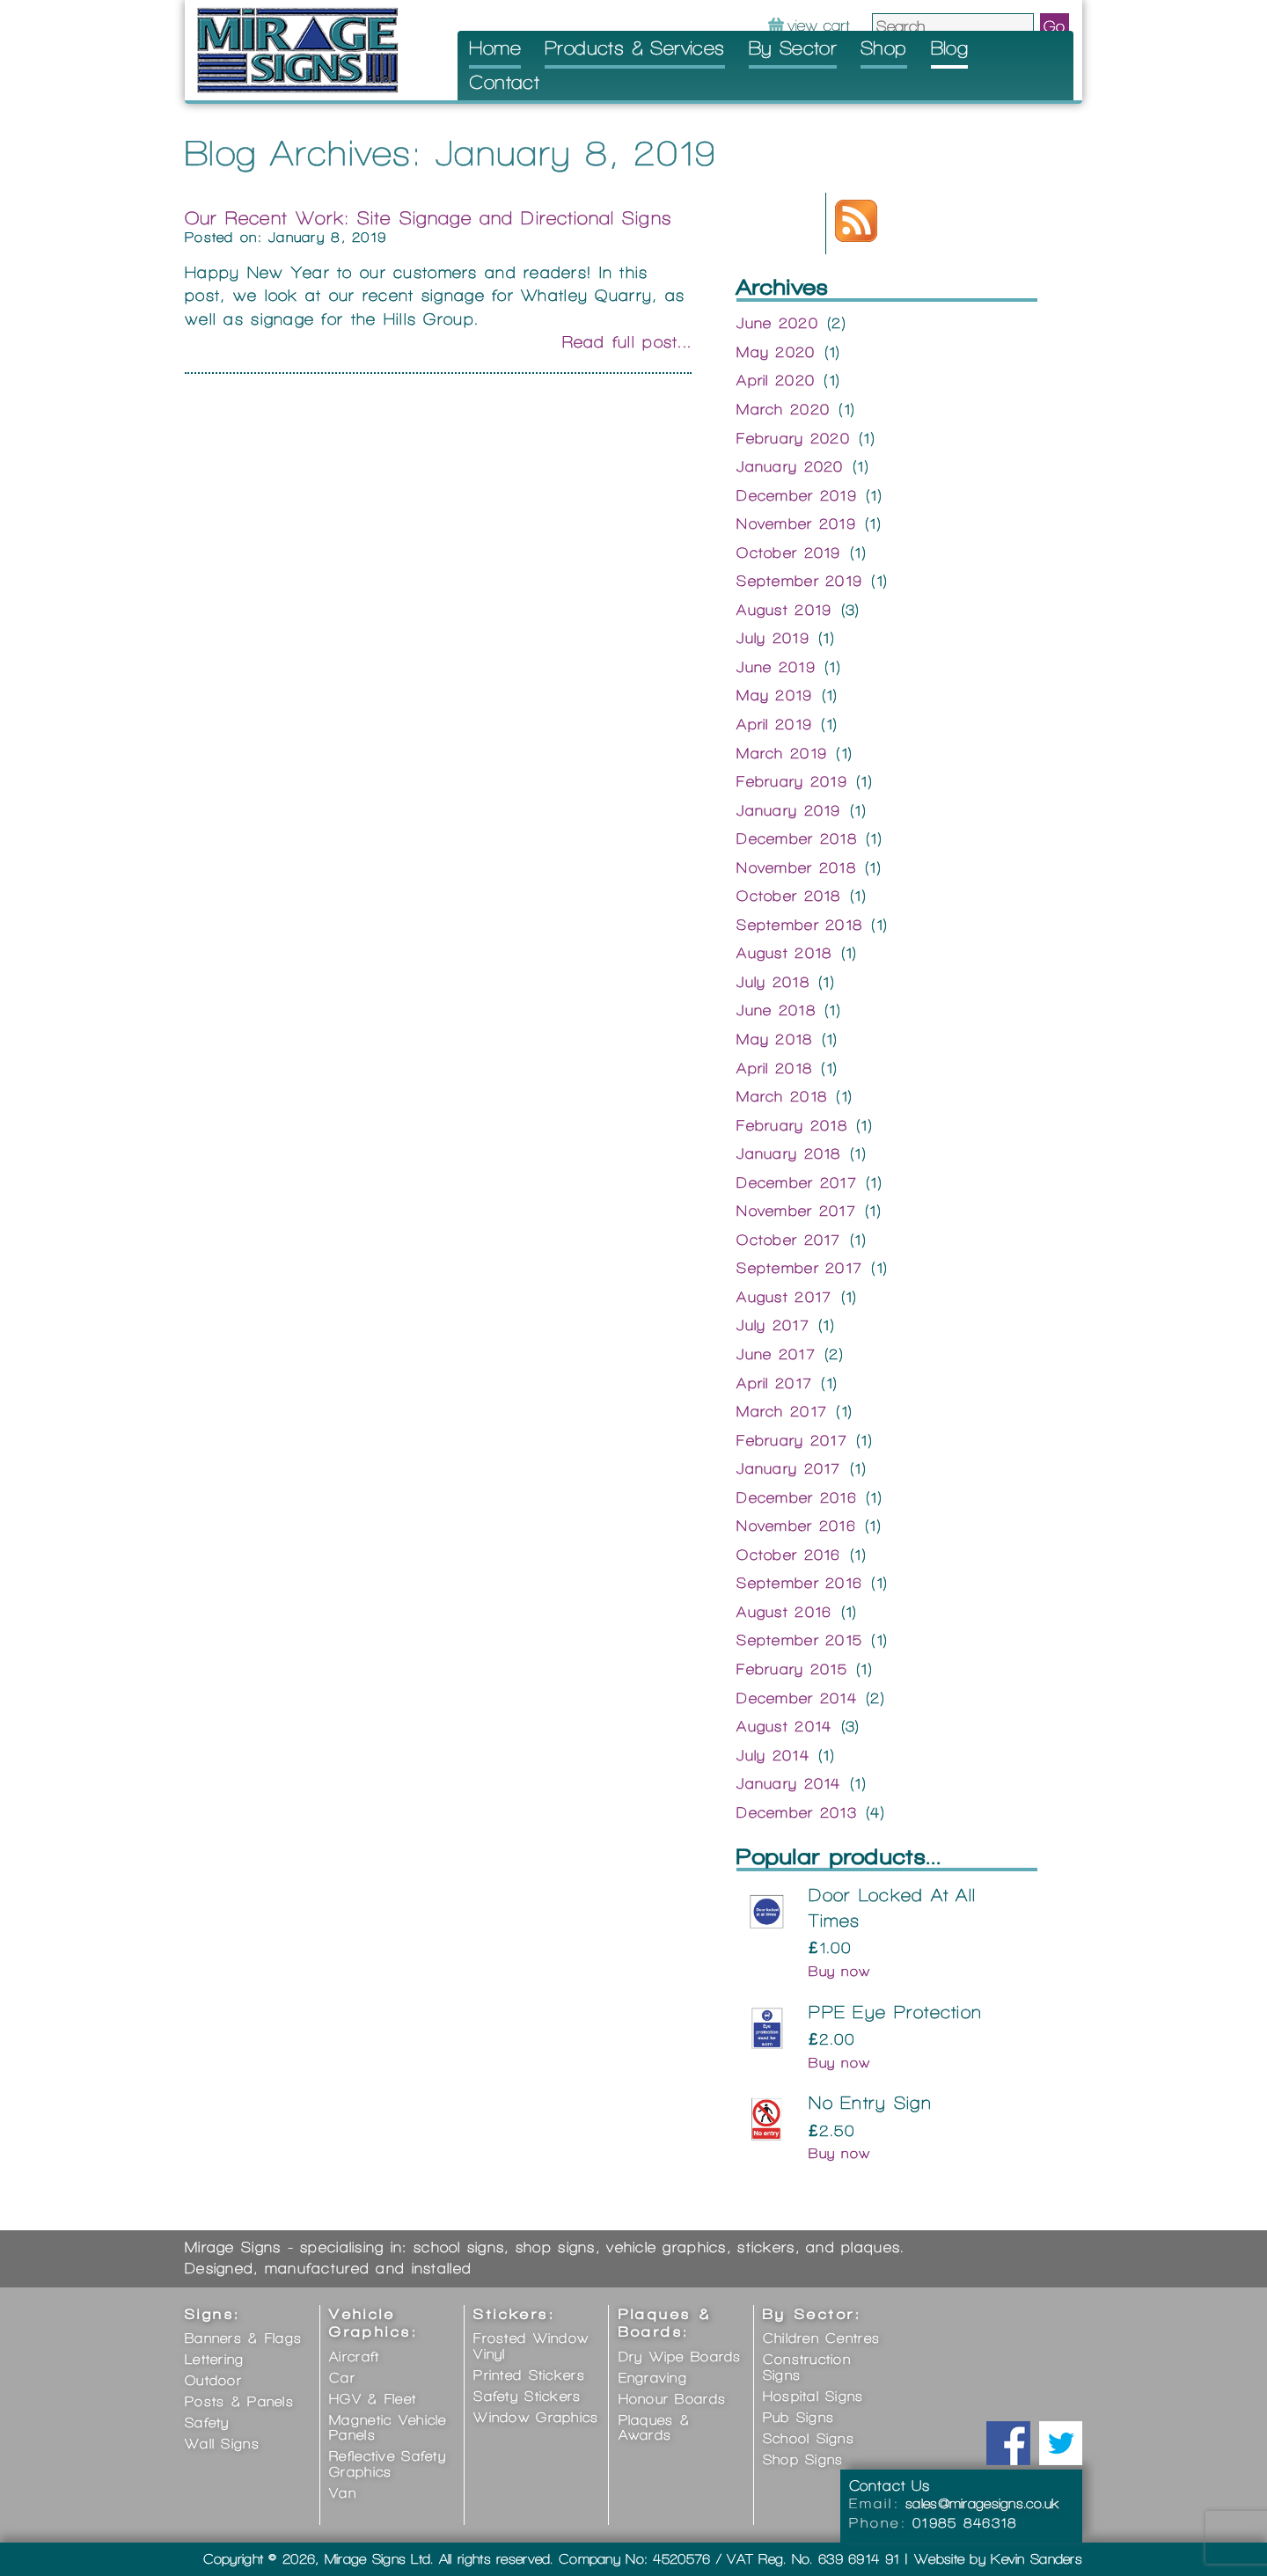  What do you see at coordinates (776, 667) in the screenshot?
I see `June 2019` at bounding box center [776, 667].